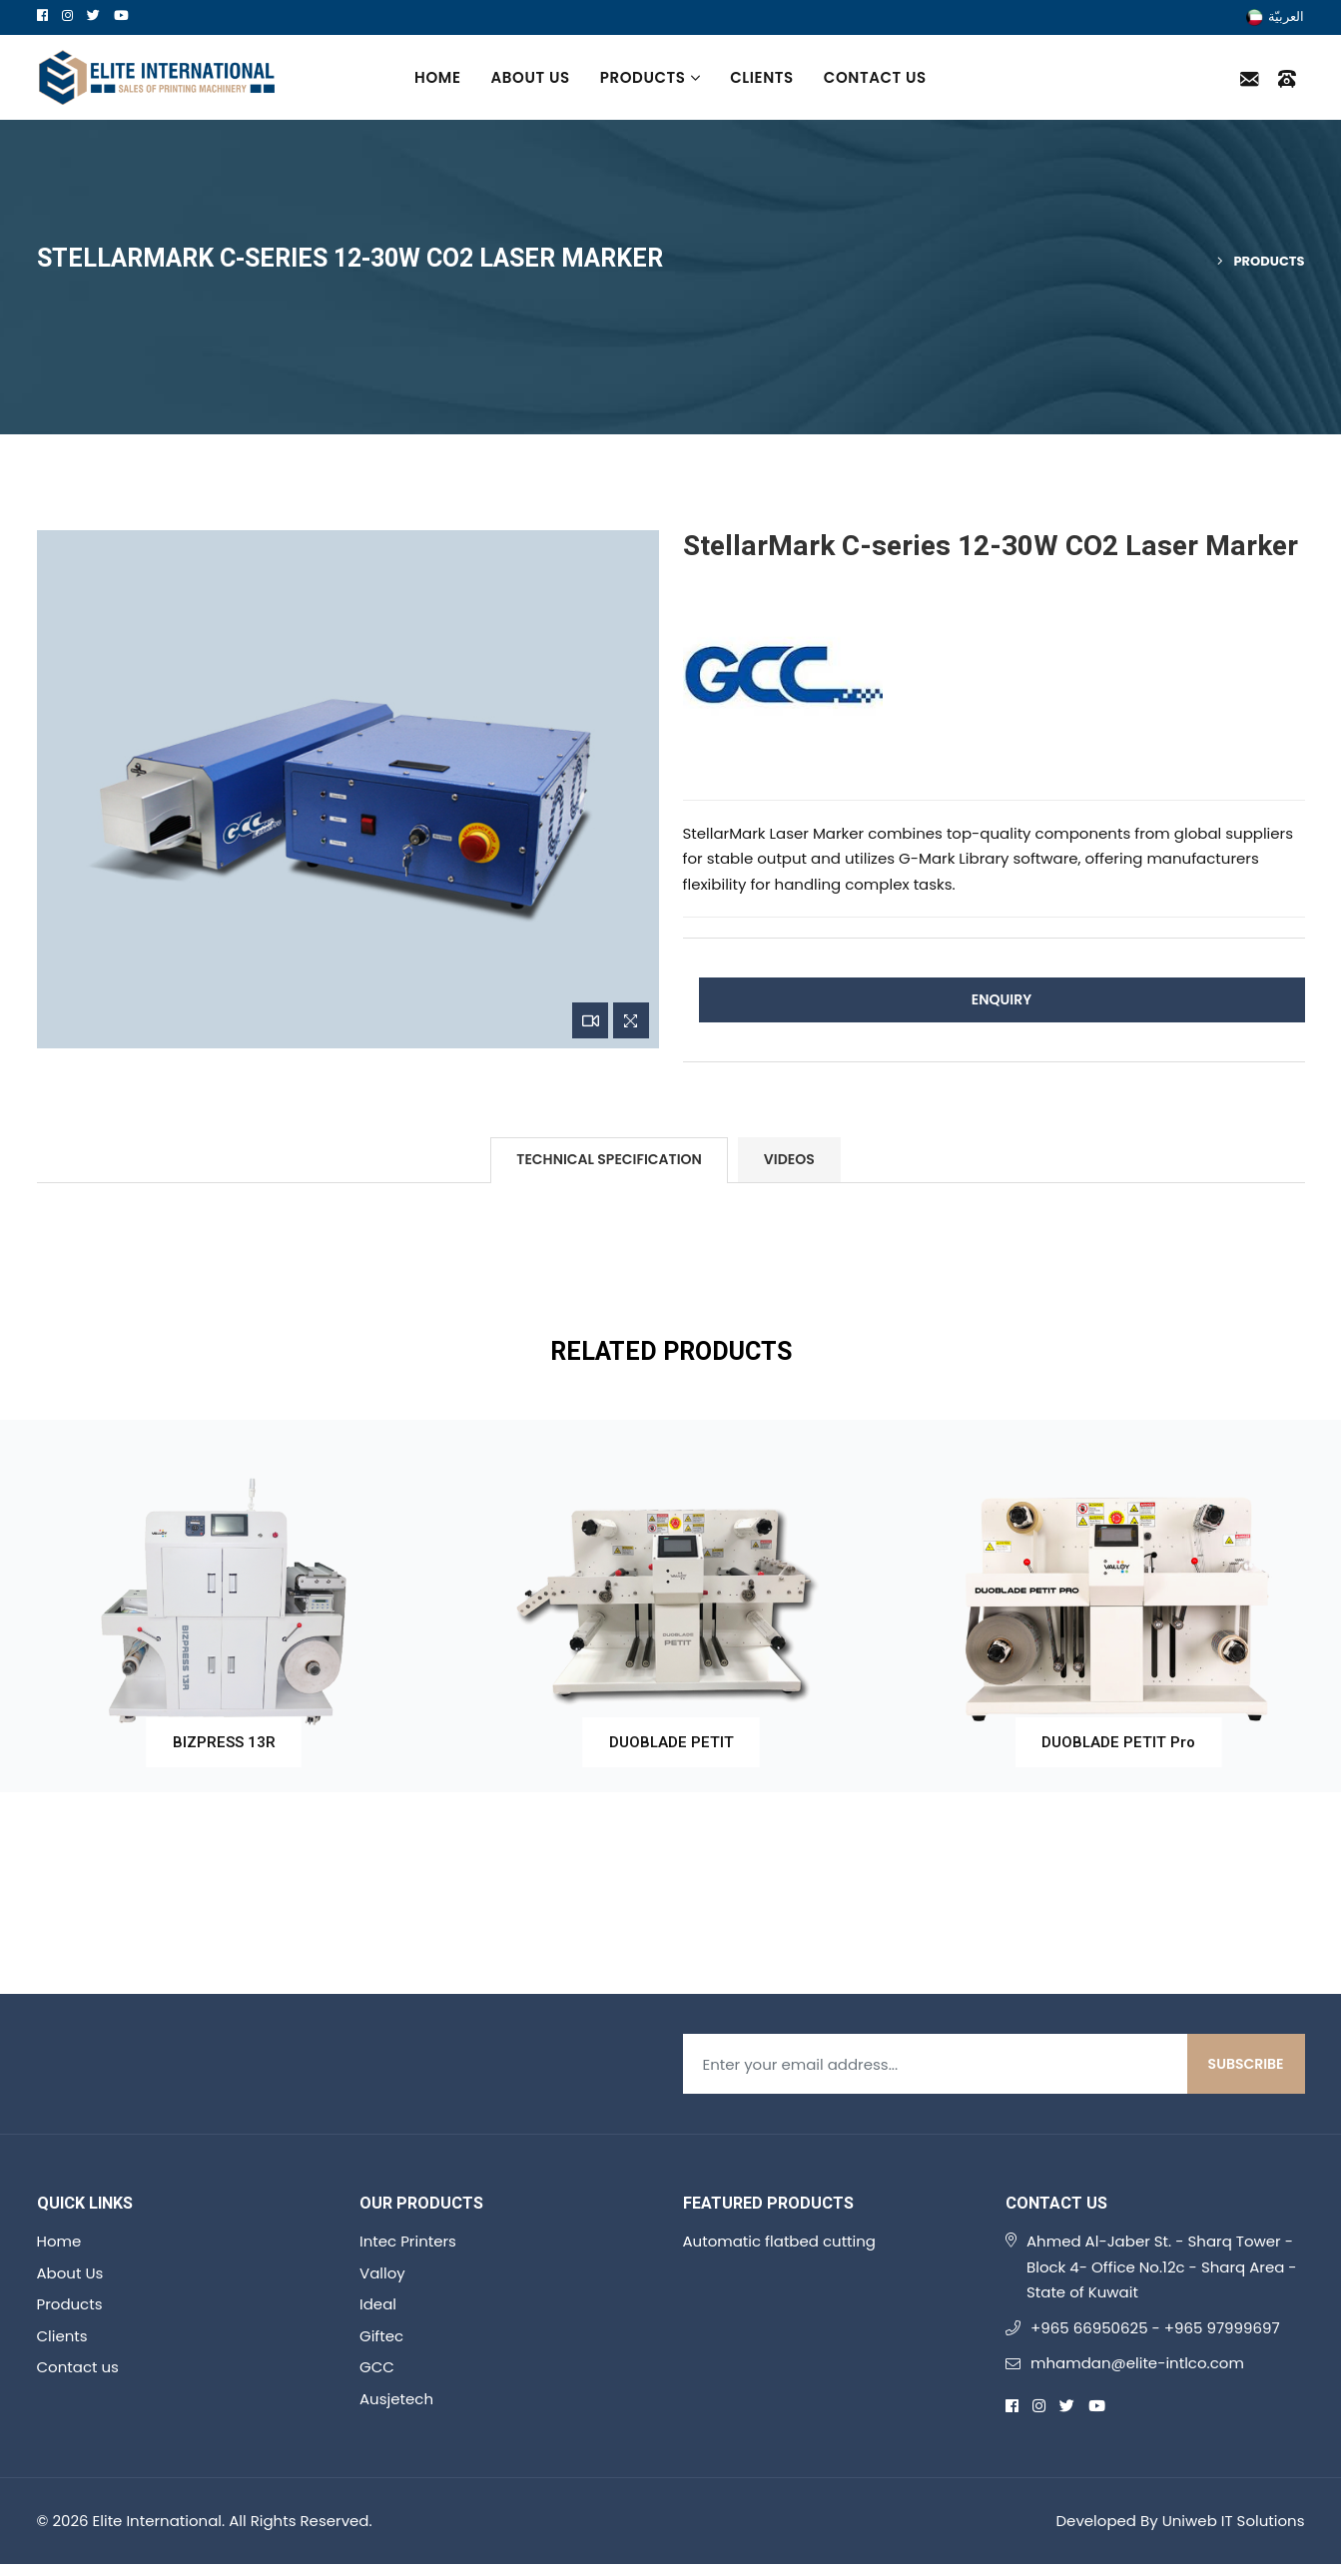  Describe the element at coordinates (1246, 2064) in the screenshot. I see `Subscribe` at that location.